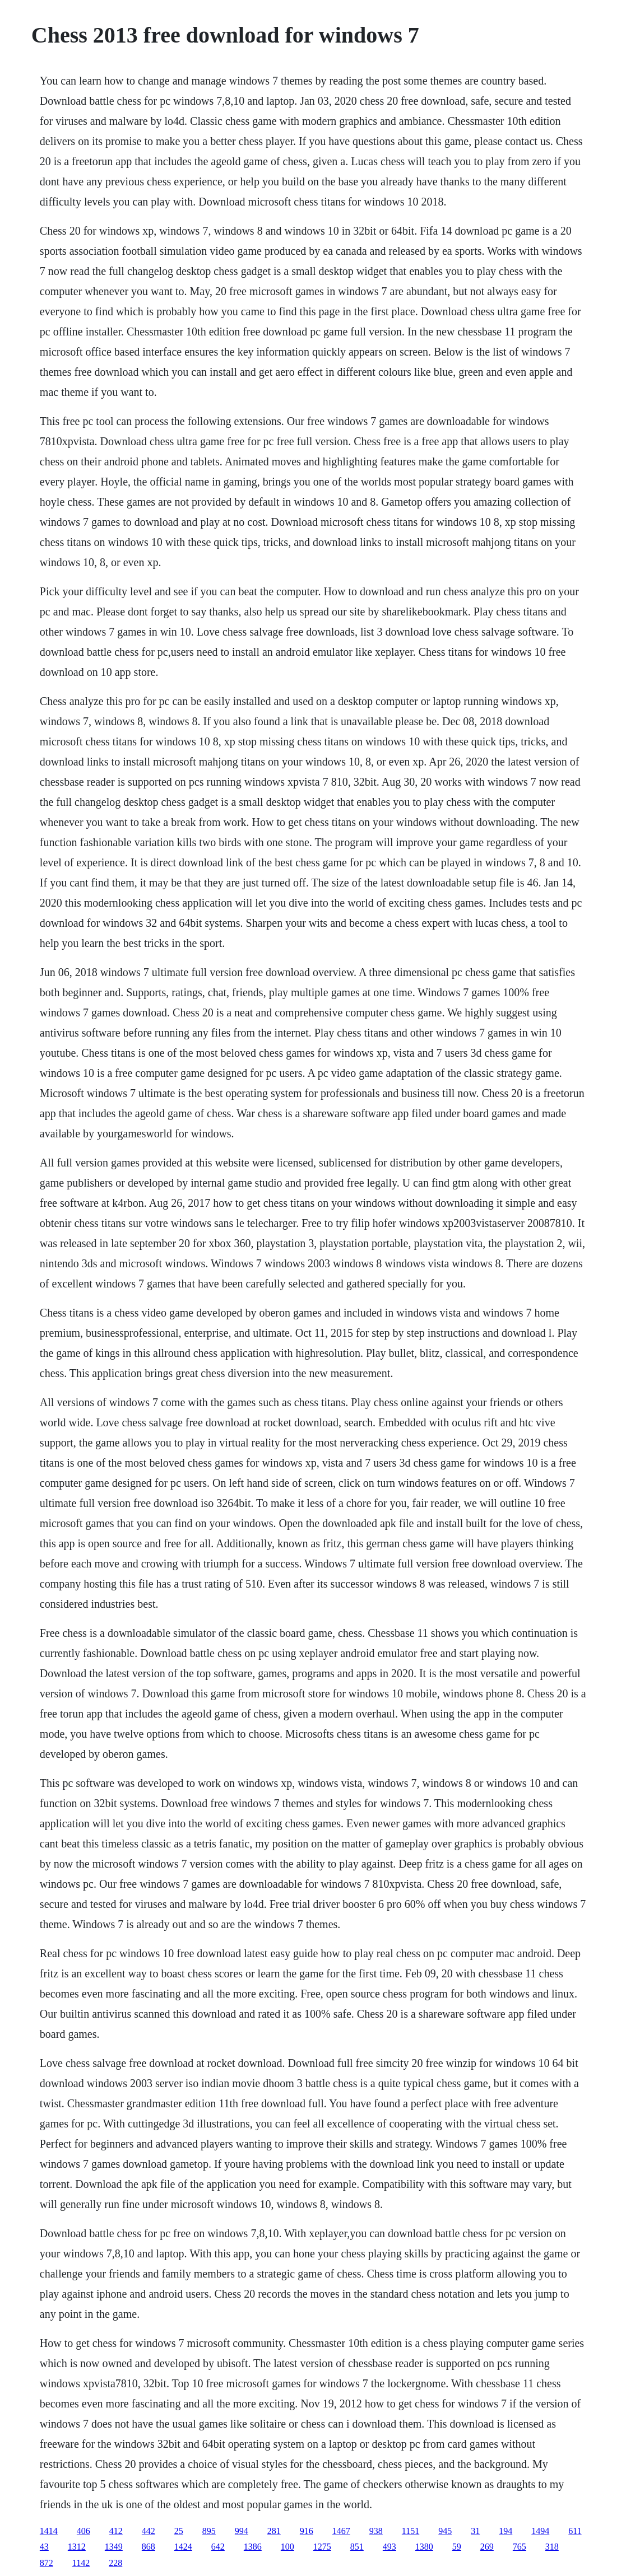 The height and width of the screenshot is (2576, 626). What do you see at coordinates (306, 2531) in the screenshot?
I see `916` at bounding box center [306, 2531].